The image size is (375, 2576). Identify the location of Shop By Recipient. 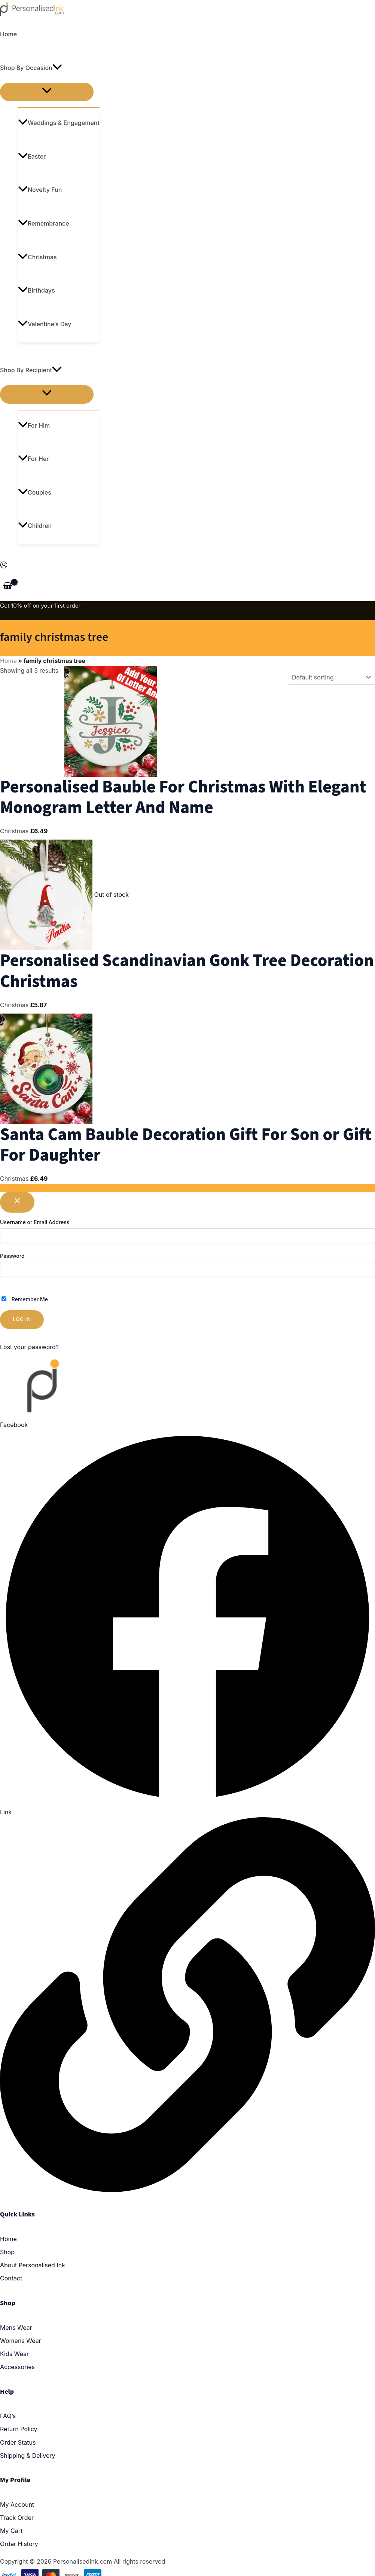
(31, 370).